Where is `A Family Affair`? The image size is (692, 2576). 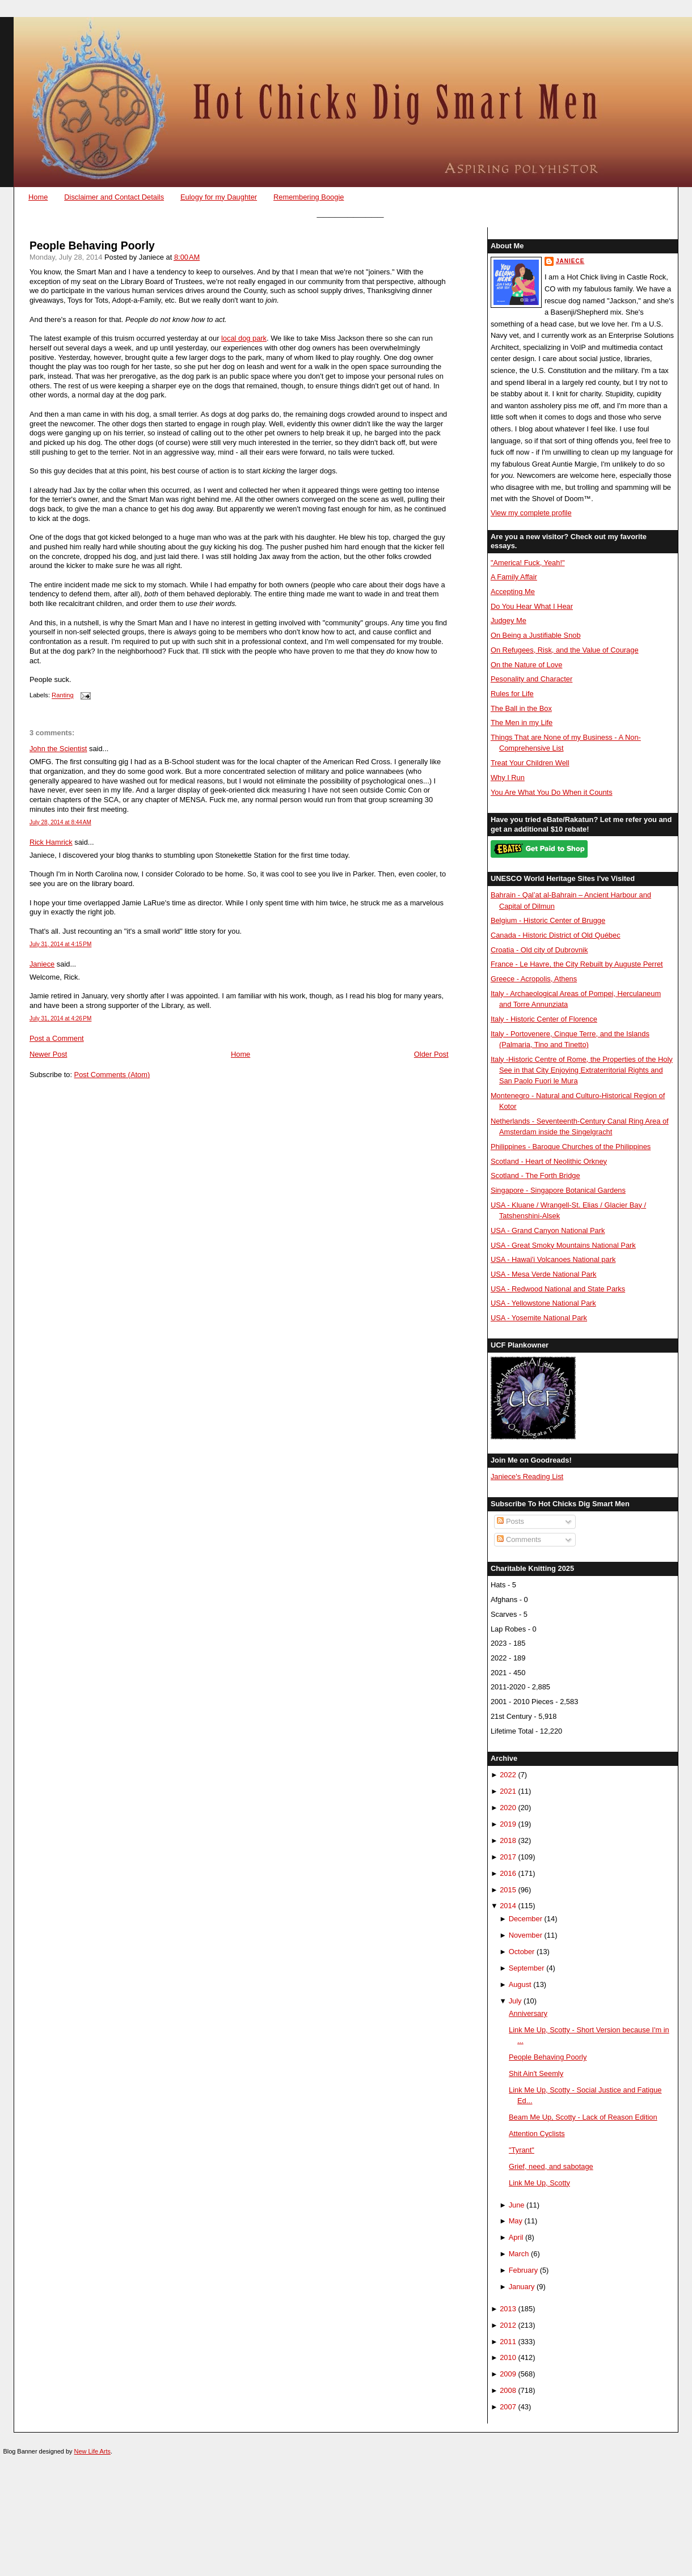
A Family Affair is located at coordinates (514, 577).